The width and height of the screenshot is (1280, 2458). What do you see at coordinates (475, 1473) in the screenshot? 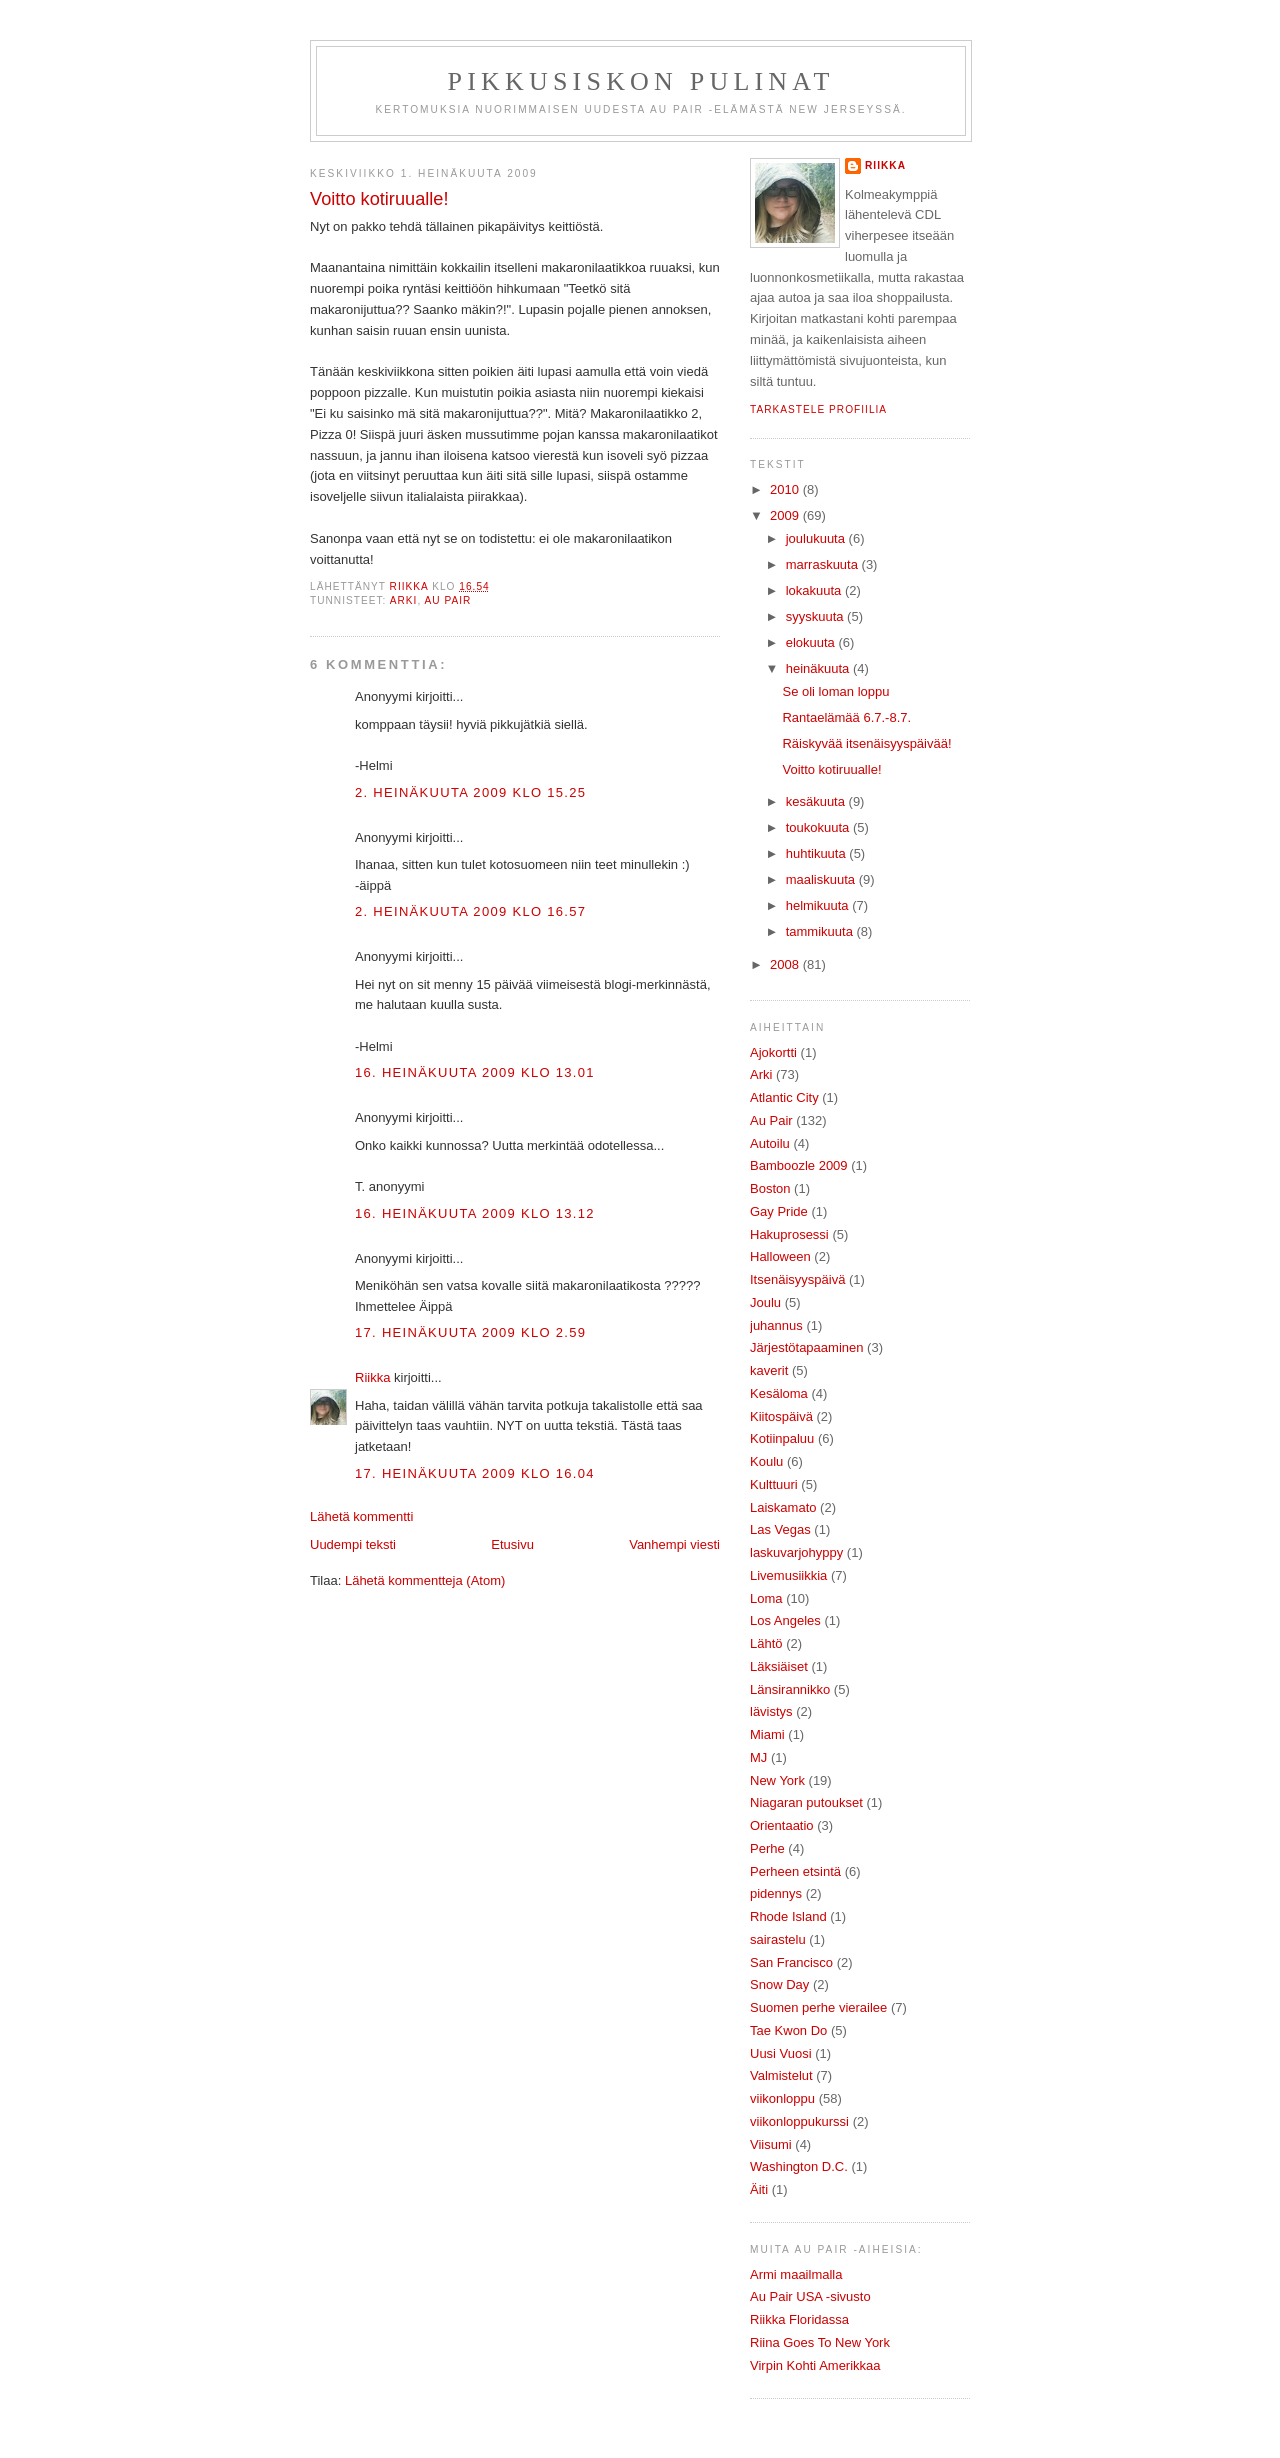
I see `17. heinäkuuta 2009 klo 16.04` at bounding box center [475, 1473].